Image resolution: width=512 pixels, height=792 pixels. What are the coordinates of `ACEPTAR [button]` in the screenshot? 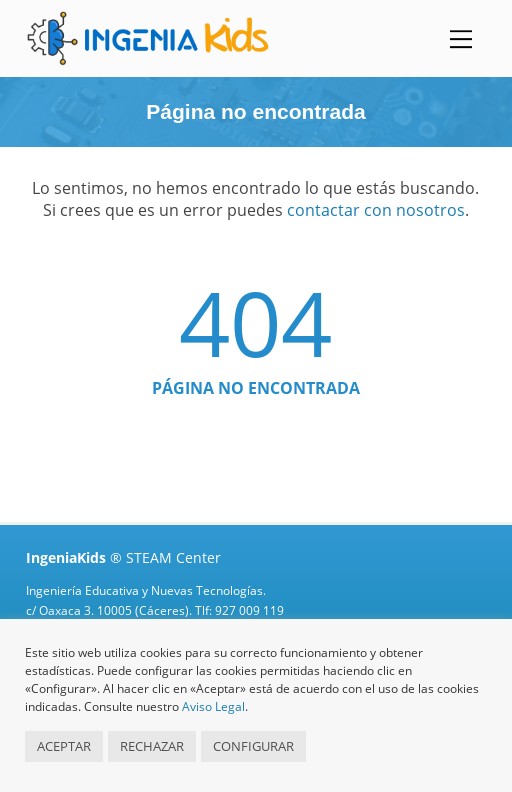 It's located at (64, 746).